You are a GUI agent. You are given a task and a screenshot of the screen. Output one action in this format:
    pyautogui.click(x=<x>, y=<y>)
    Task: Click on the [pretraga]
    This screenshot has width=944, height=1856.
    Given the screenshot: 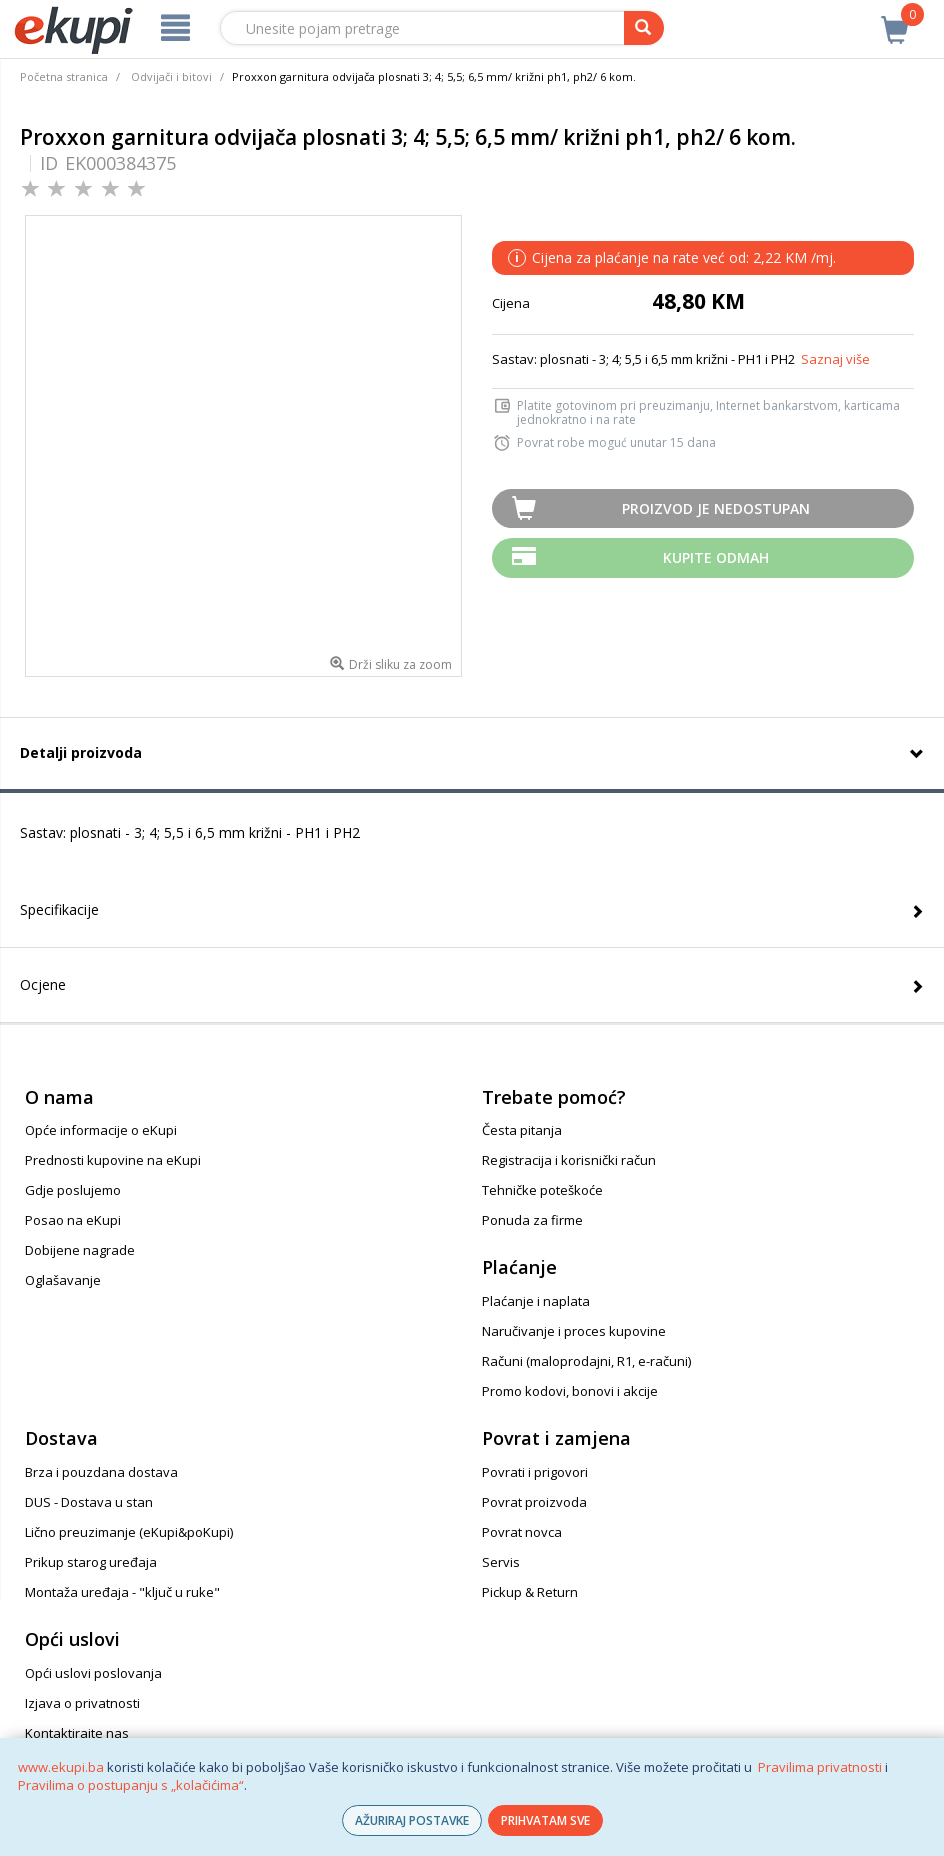 What is the action you would take?
    pyautogui.click(x=644, y=28)
    